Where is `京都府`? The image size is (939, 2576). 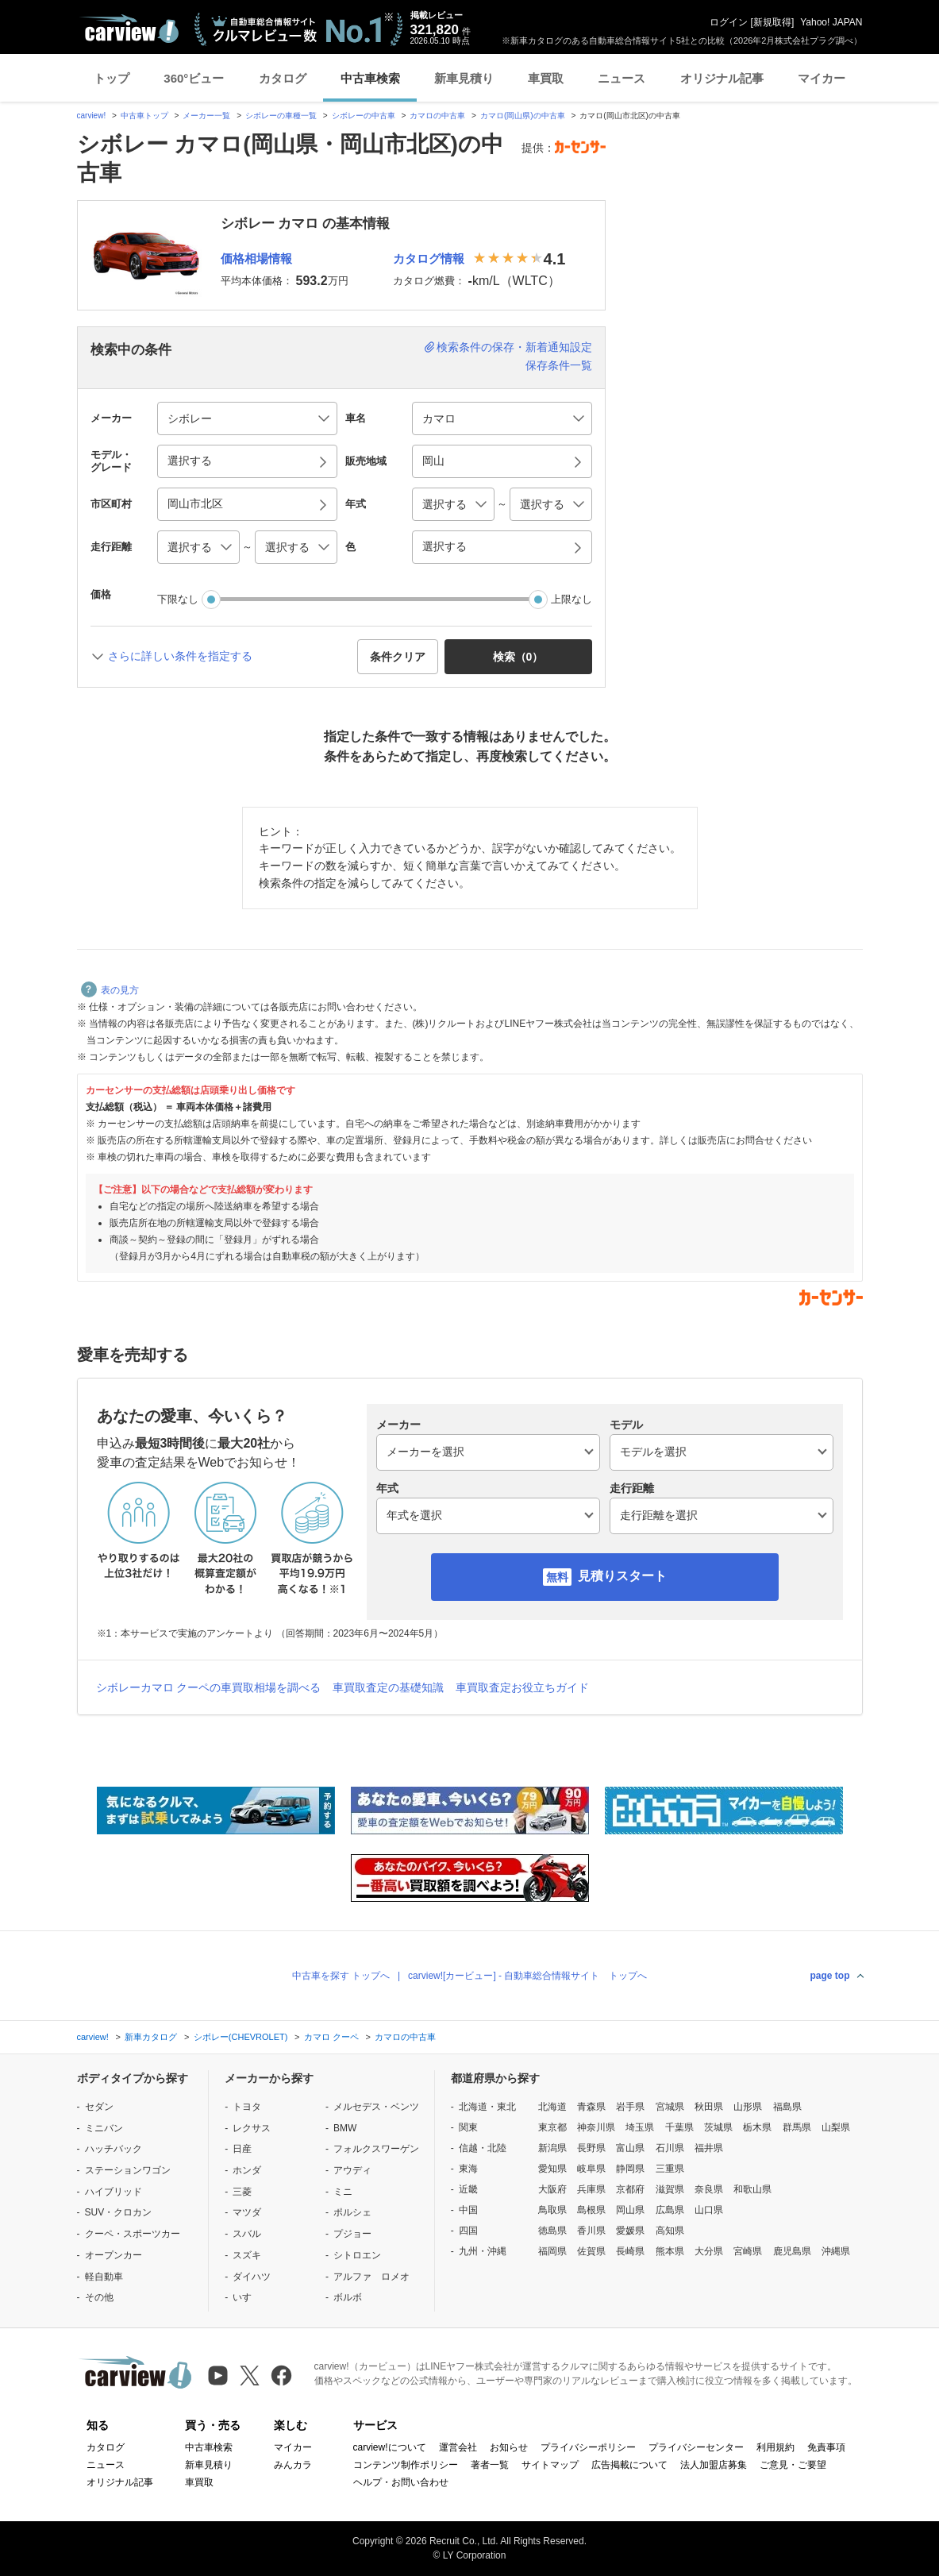
京都府 is located at coordinates (630, 2189).